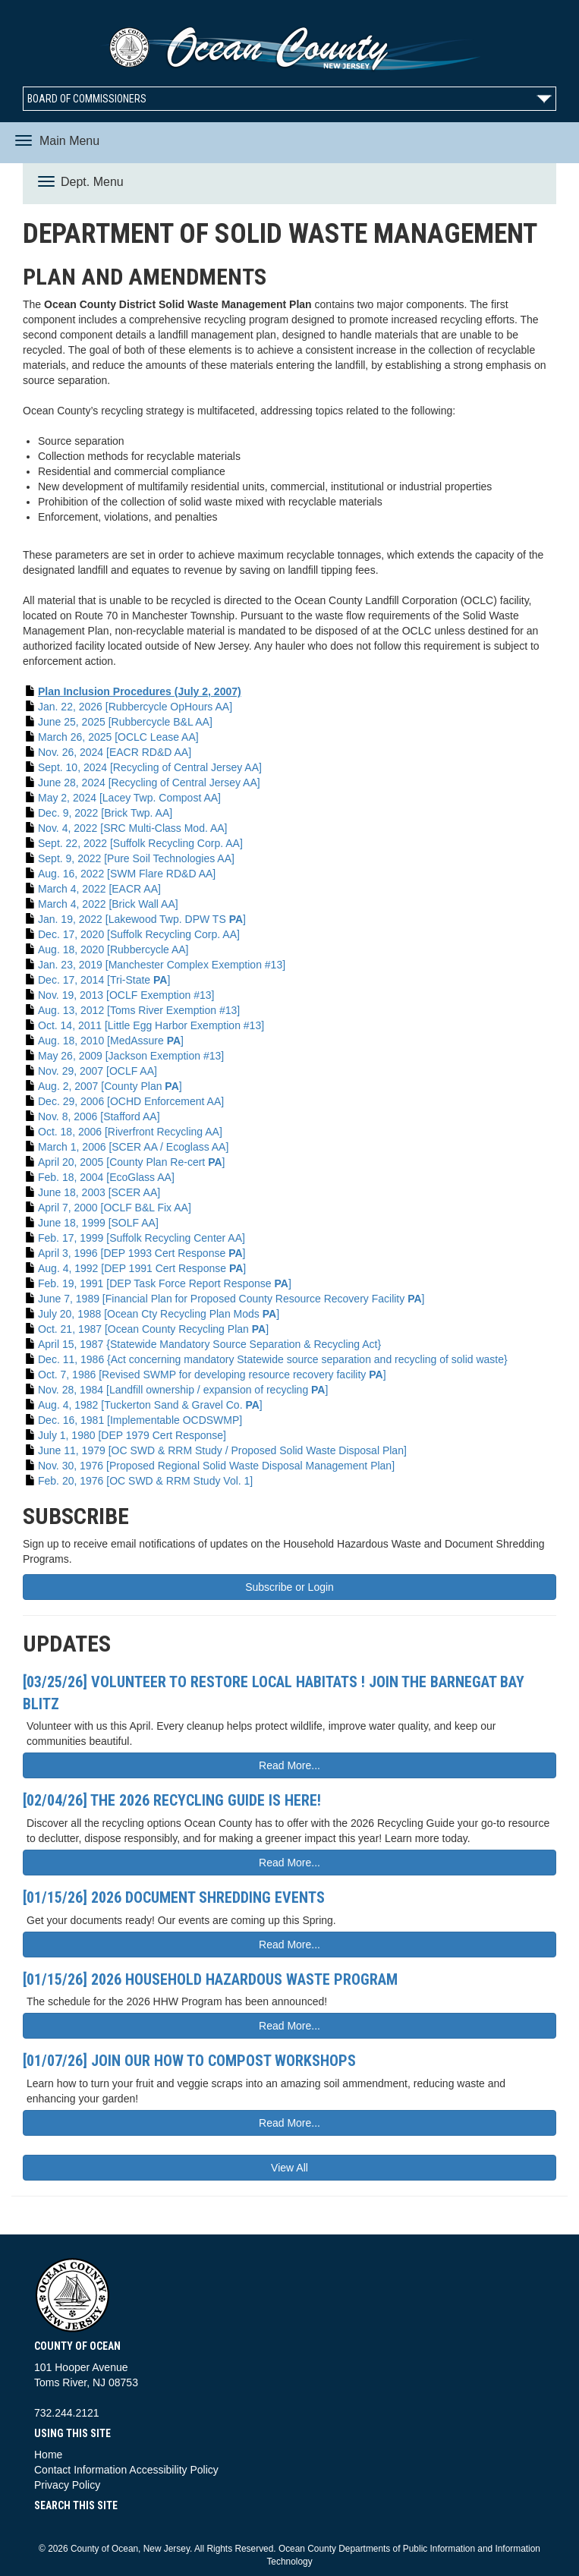  What do you see at coordinates (67, 2485) in the screenshot?
I see `Privacy Policy` at bounding box center [67, 2485].